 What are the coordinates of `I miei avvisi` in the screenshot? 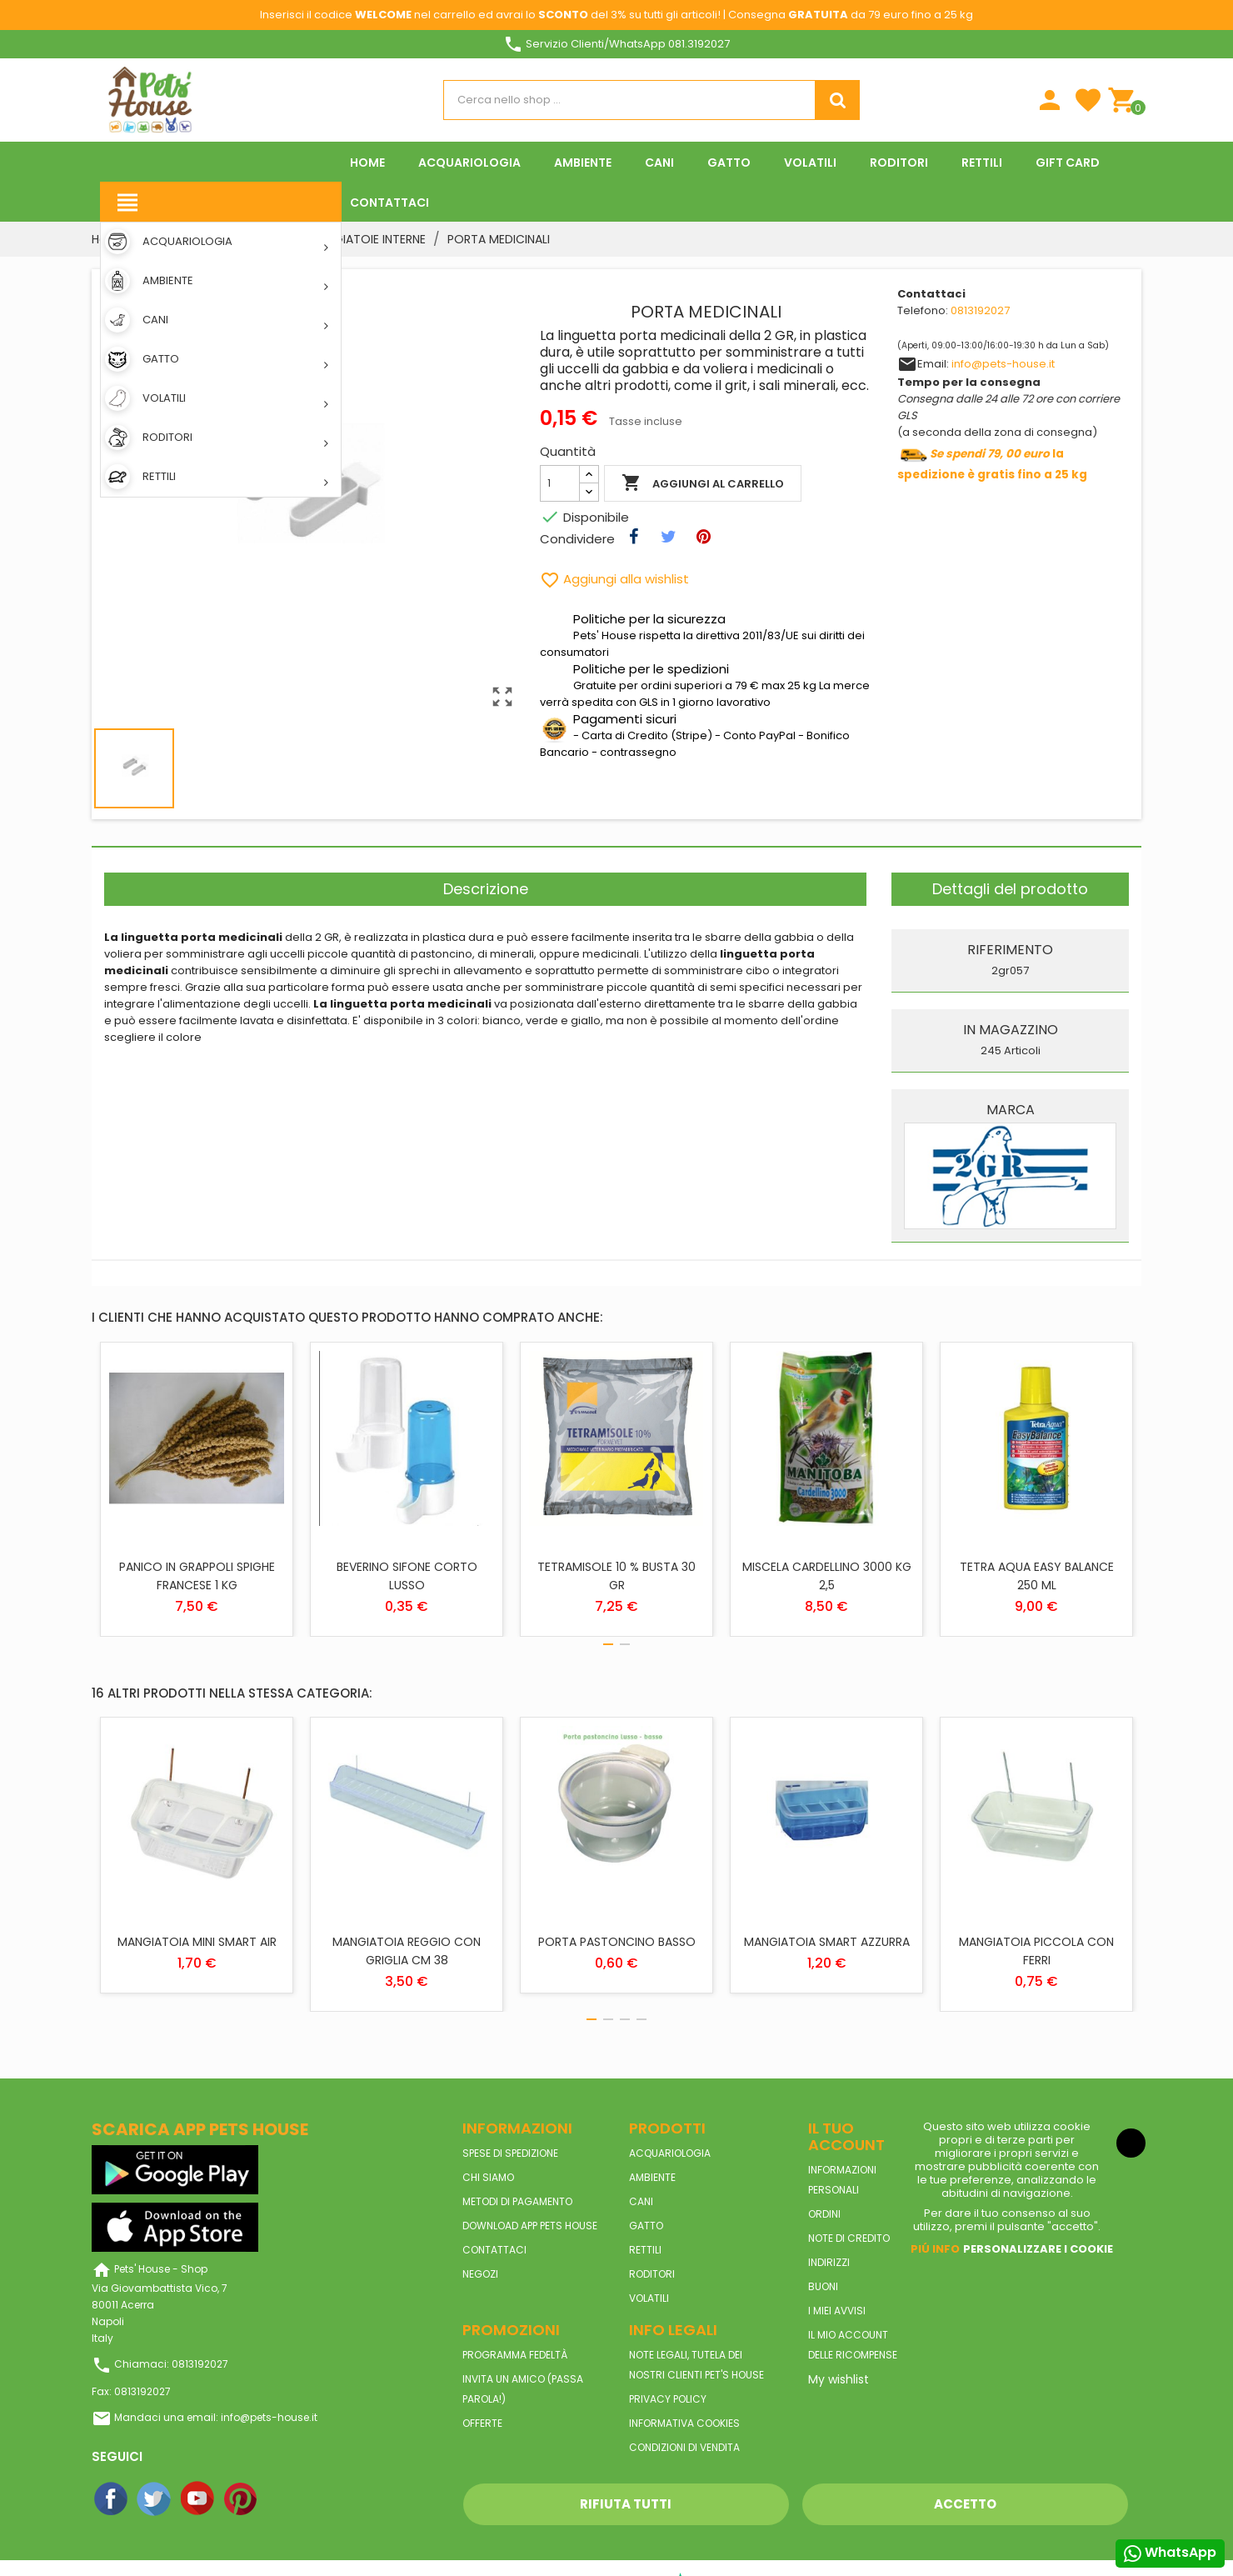 It's located at (837, 2310).